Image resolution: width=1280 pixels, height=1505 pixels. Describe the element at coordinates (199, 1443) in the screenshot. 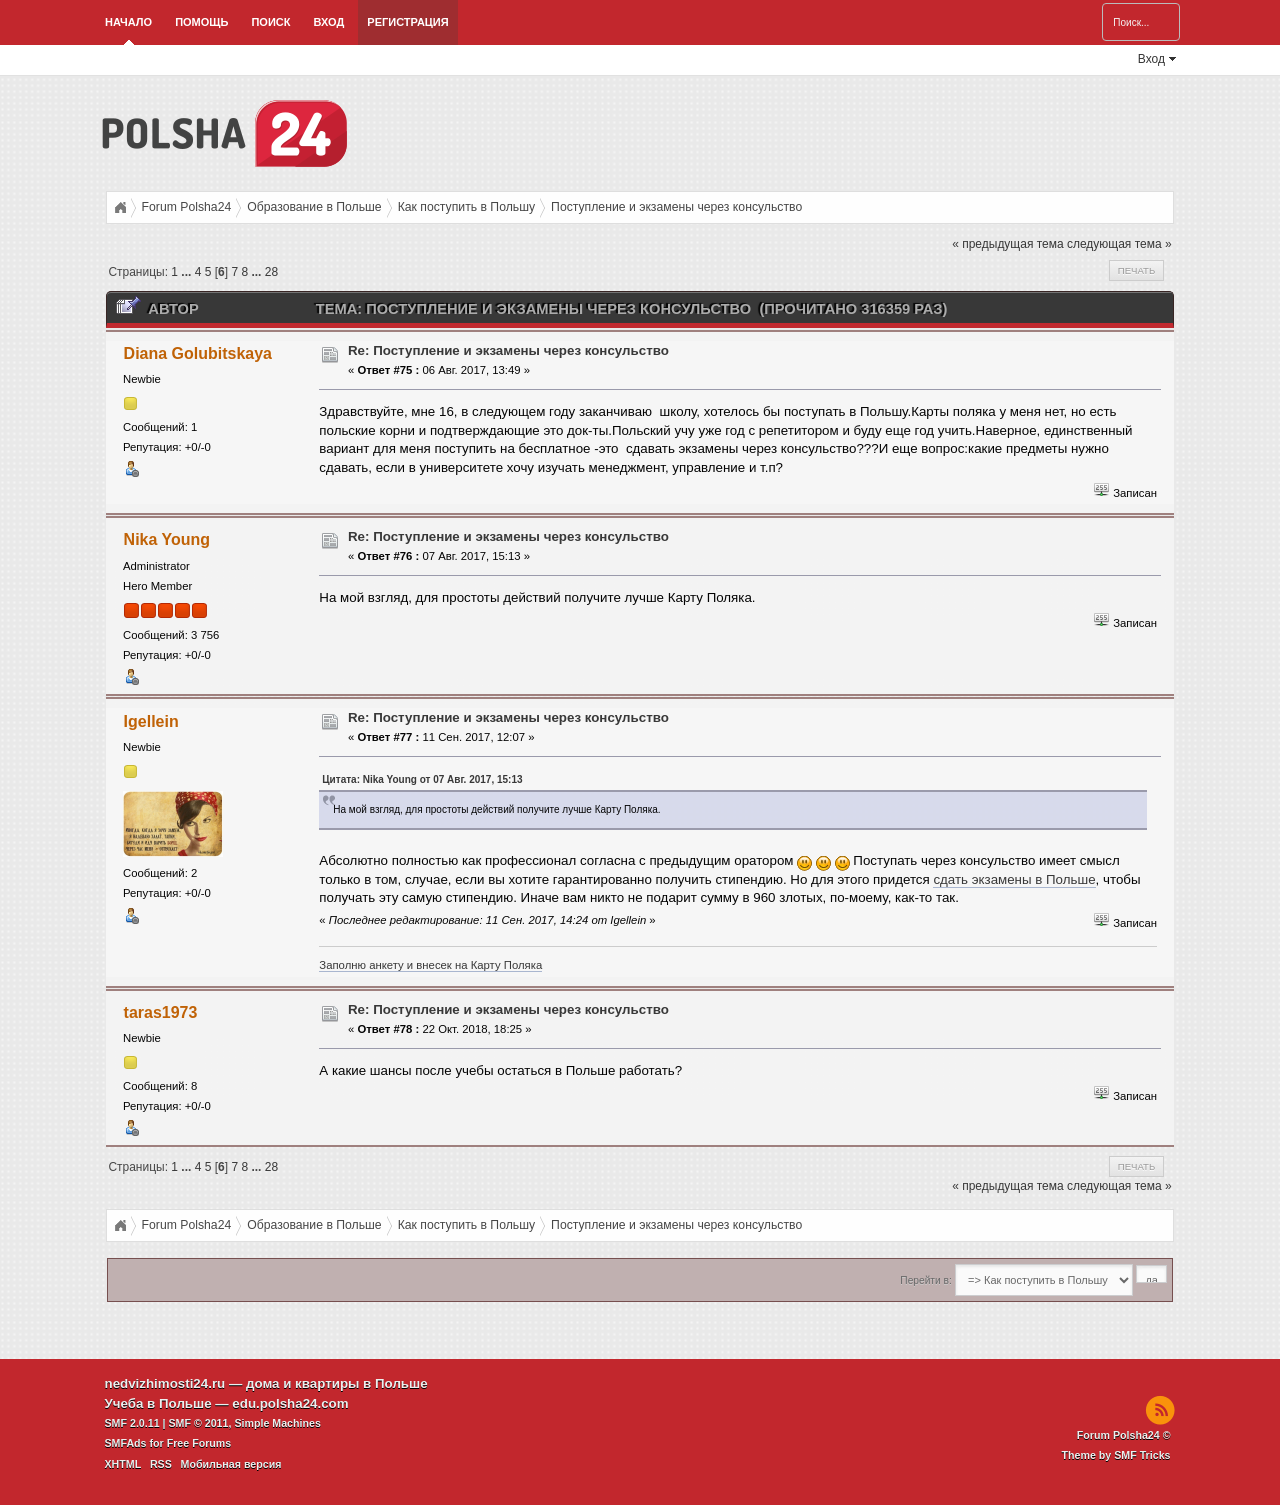

I see `Free Forums` at that location.